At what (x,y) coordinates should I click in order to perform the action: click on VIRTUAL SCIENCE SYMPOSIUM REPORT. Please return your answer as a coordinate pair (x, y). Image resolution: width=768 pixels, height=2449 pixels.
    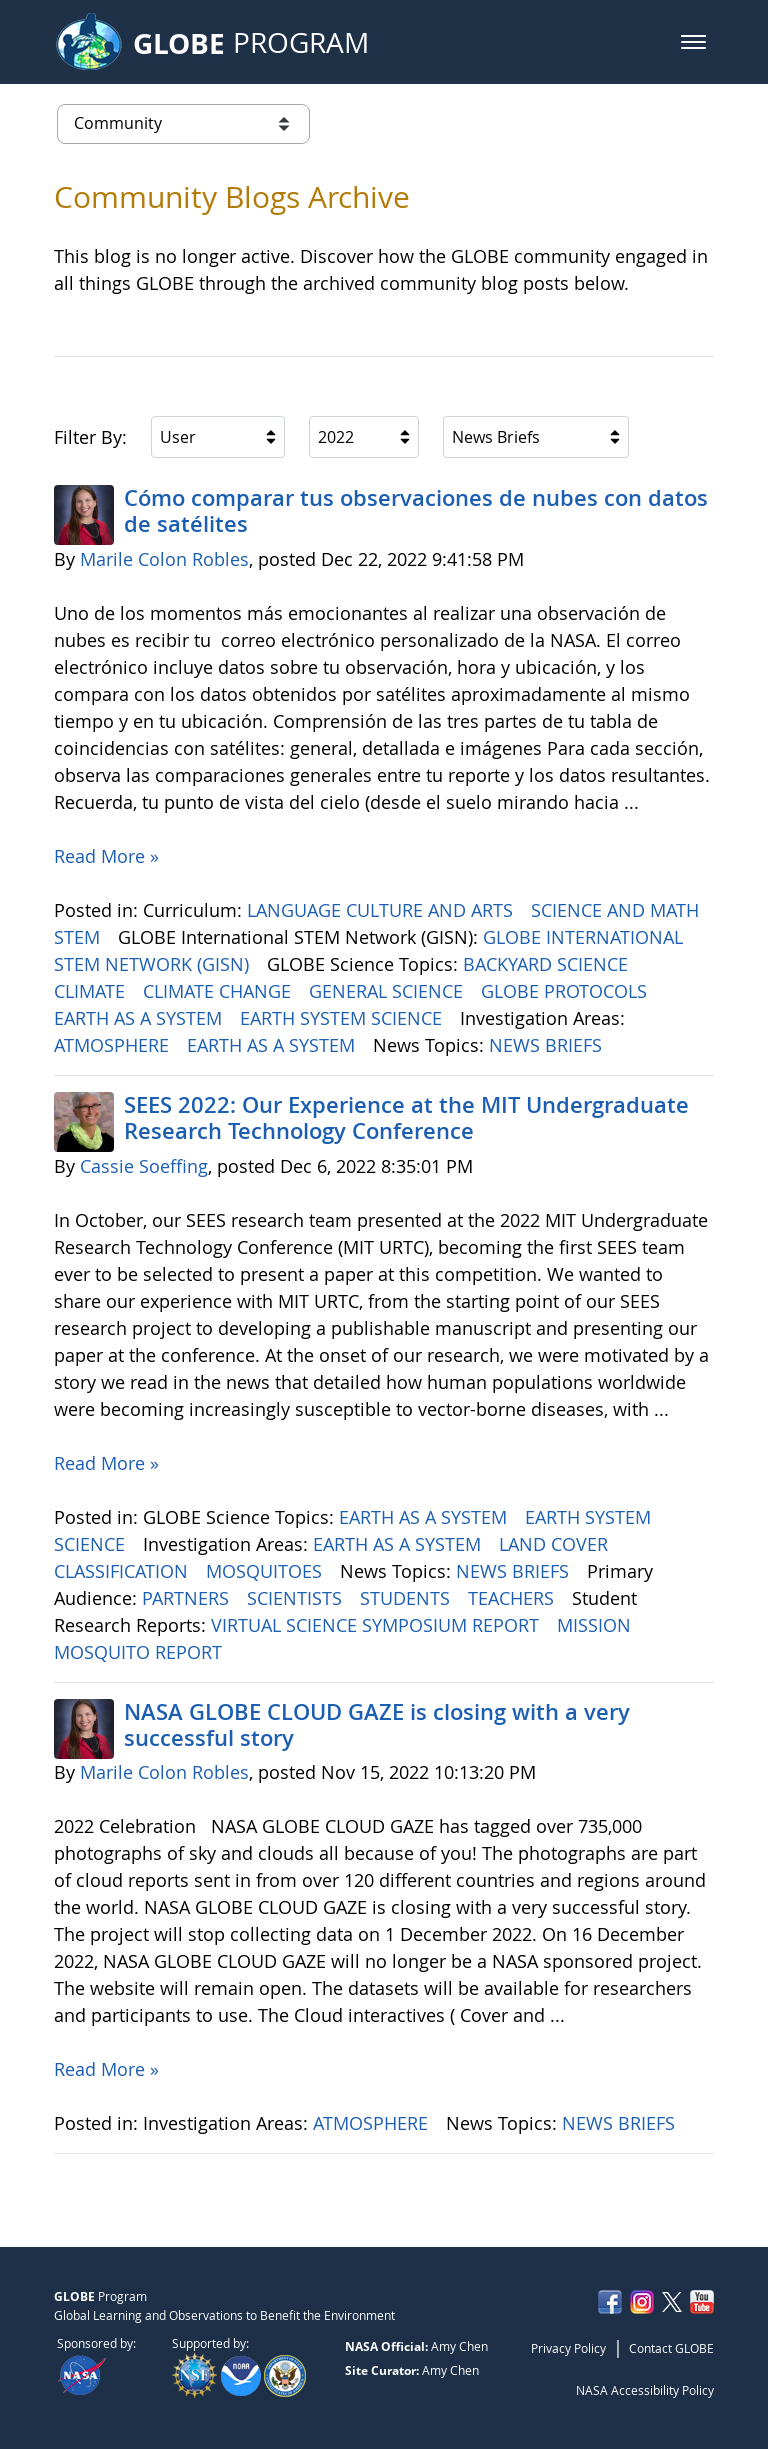
    Looking at the image, I should click on (377, 1625).